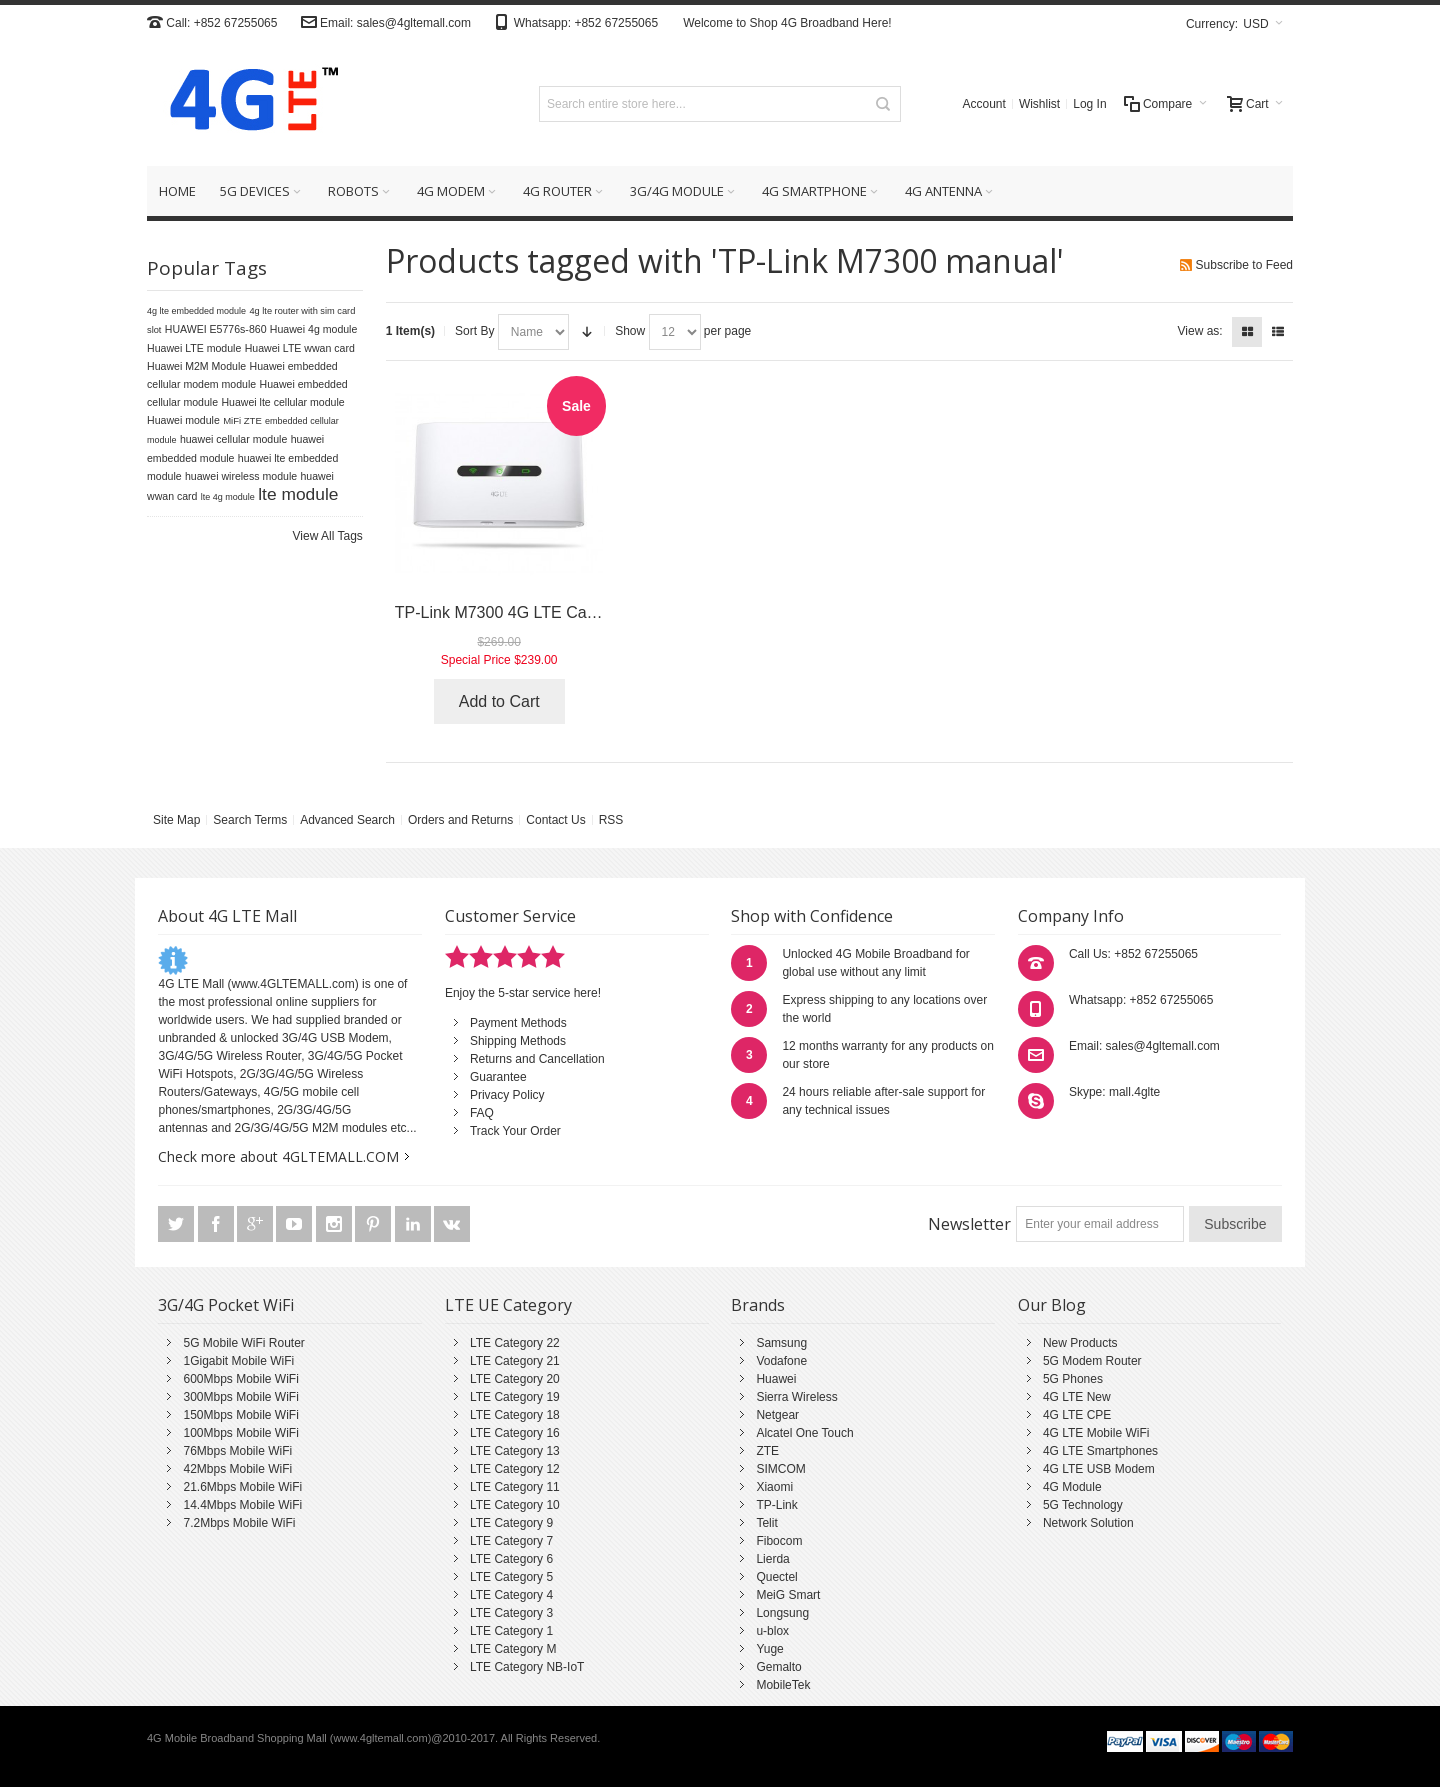  Describe the element at coordinates (776, 1379) in the screenshot. I see `Huawei` at that location.